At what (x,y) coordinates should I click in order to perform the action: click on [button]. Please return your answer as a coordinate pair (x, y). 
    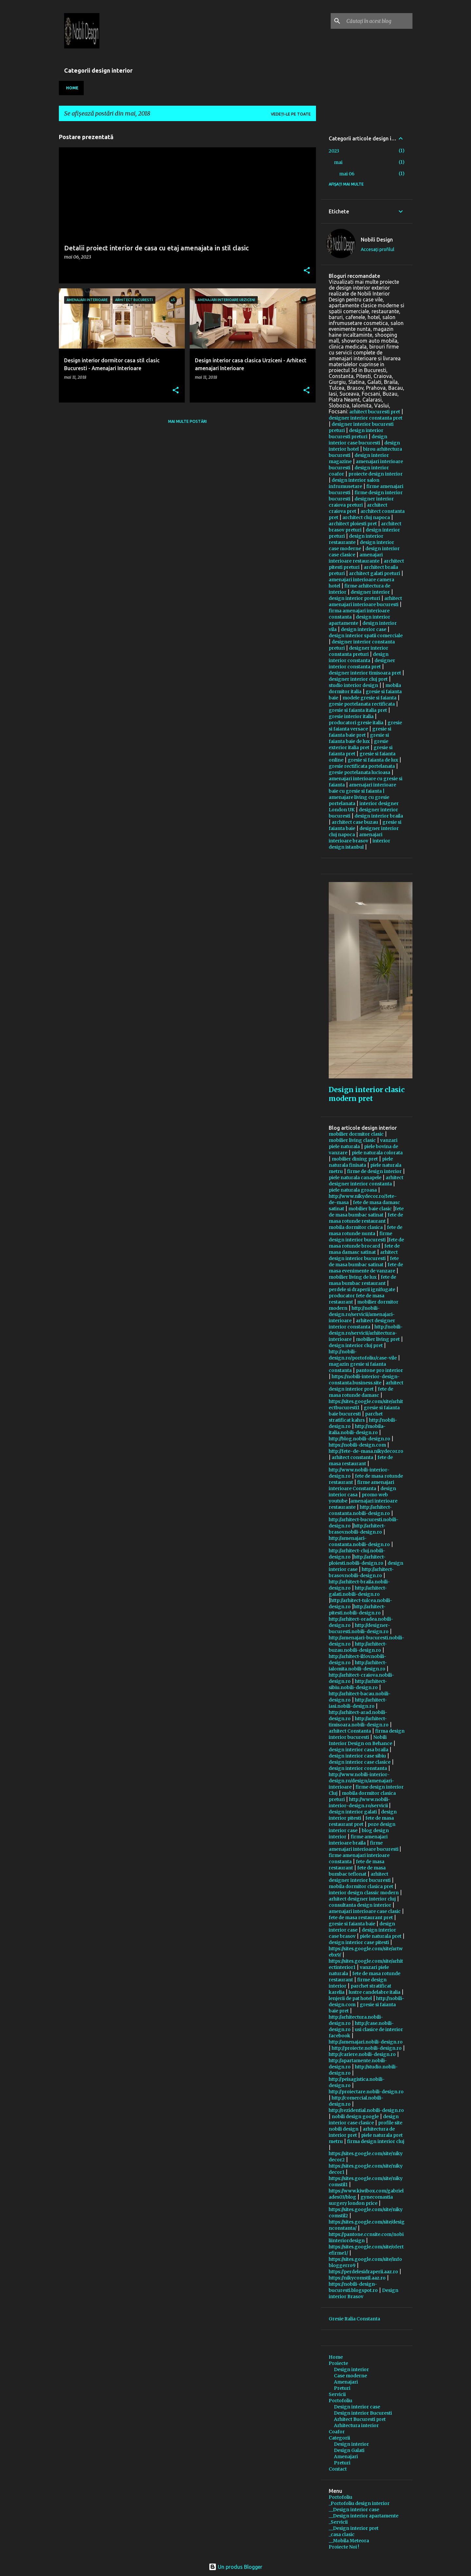
    Looking at the image, I should click on (307, 271).